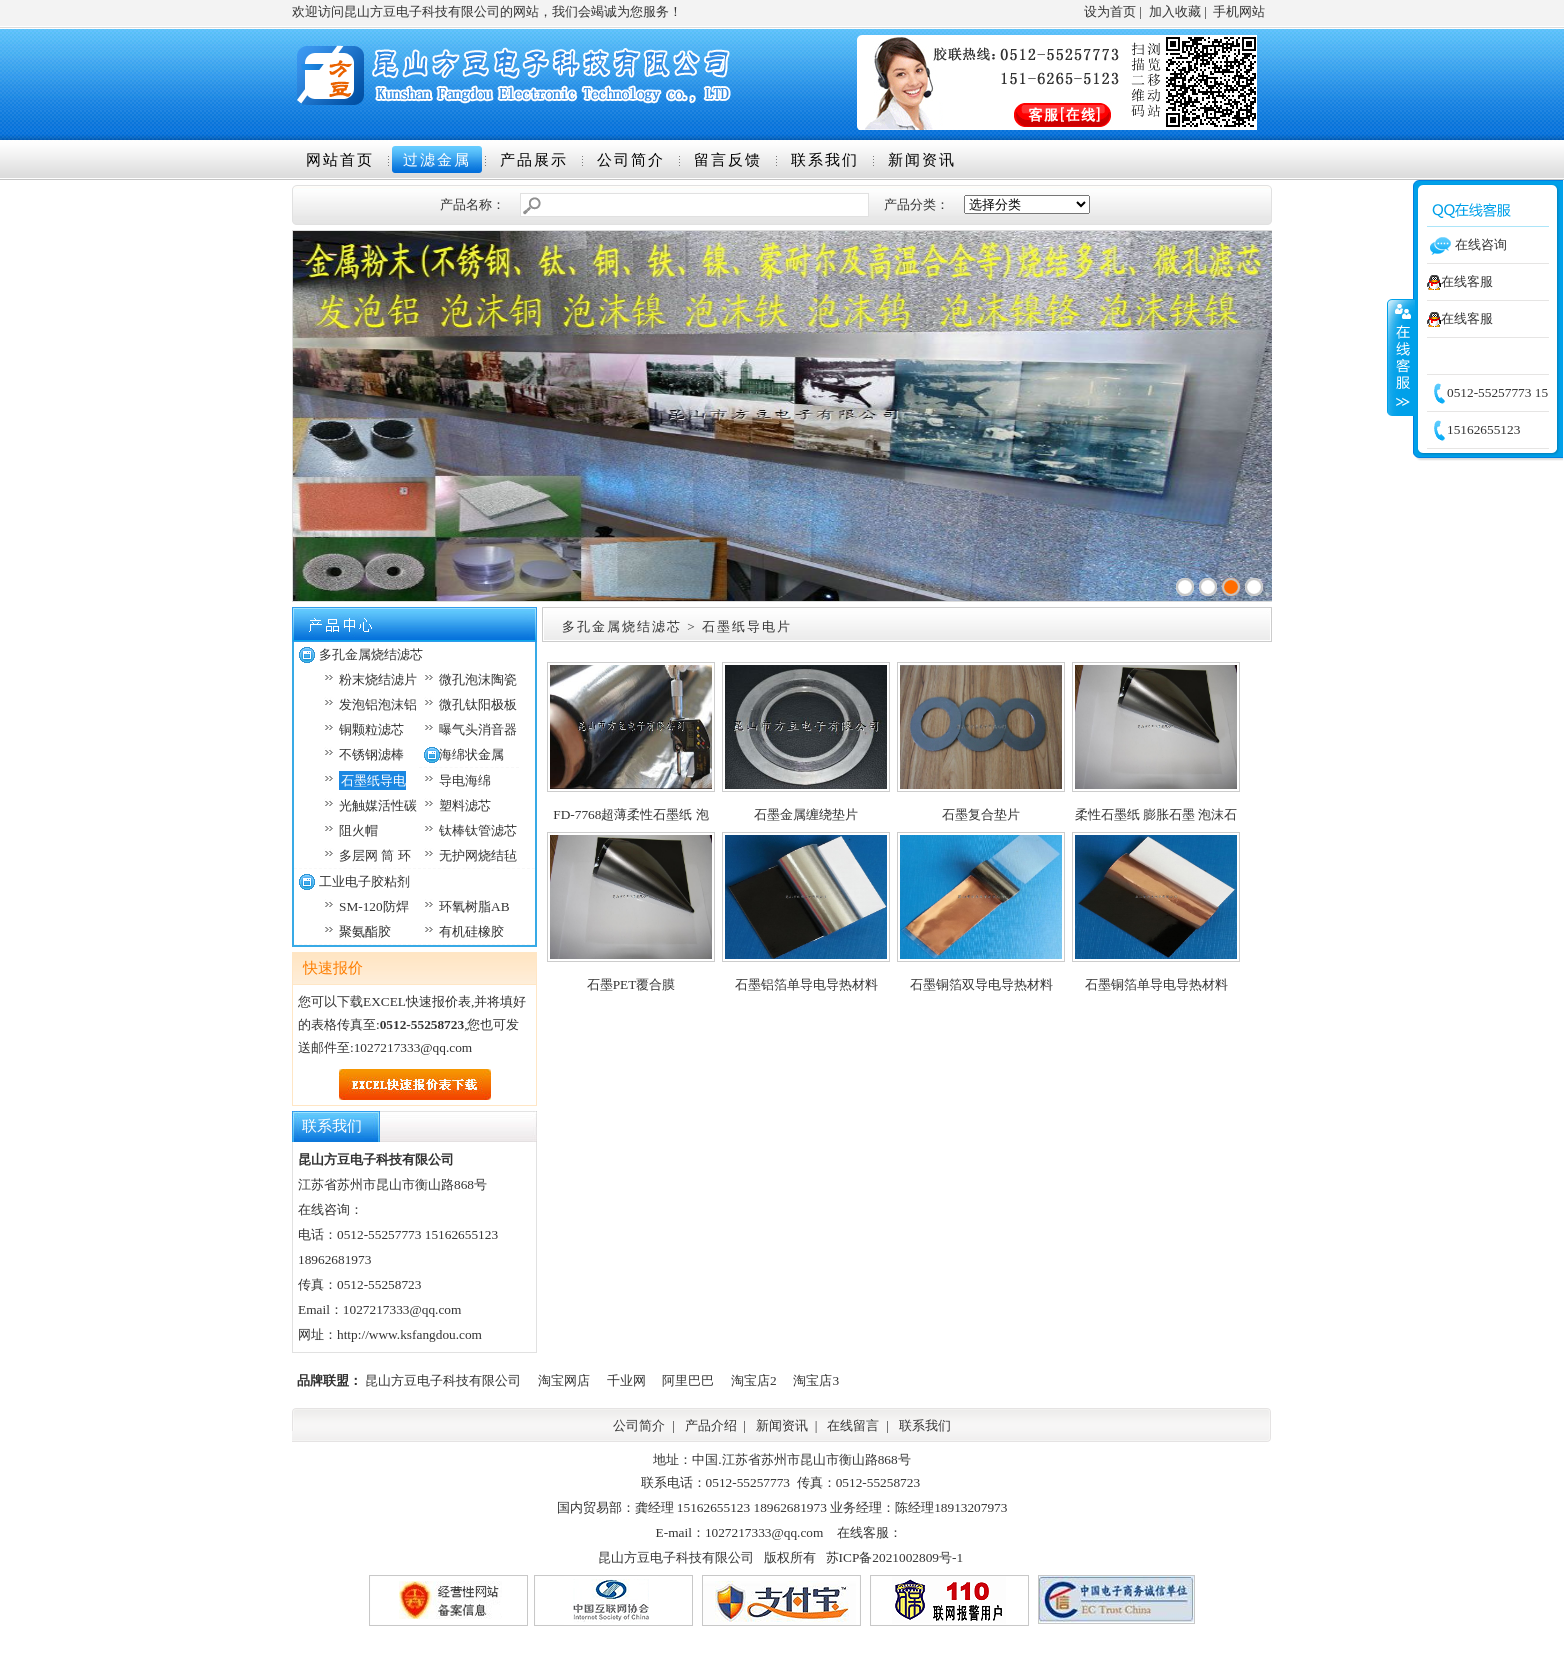 The image size is (1564, 1656). What do you see at coordinates (378, 679) in the screenshot?
I see `粉末烧结滤片` at bounding box center [378, 679].